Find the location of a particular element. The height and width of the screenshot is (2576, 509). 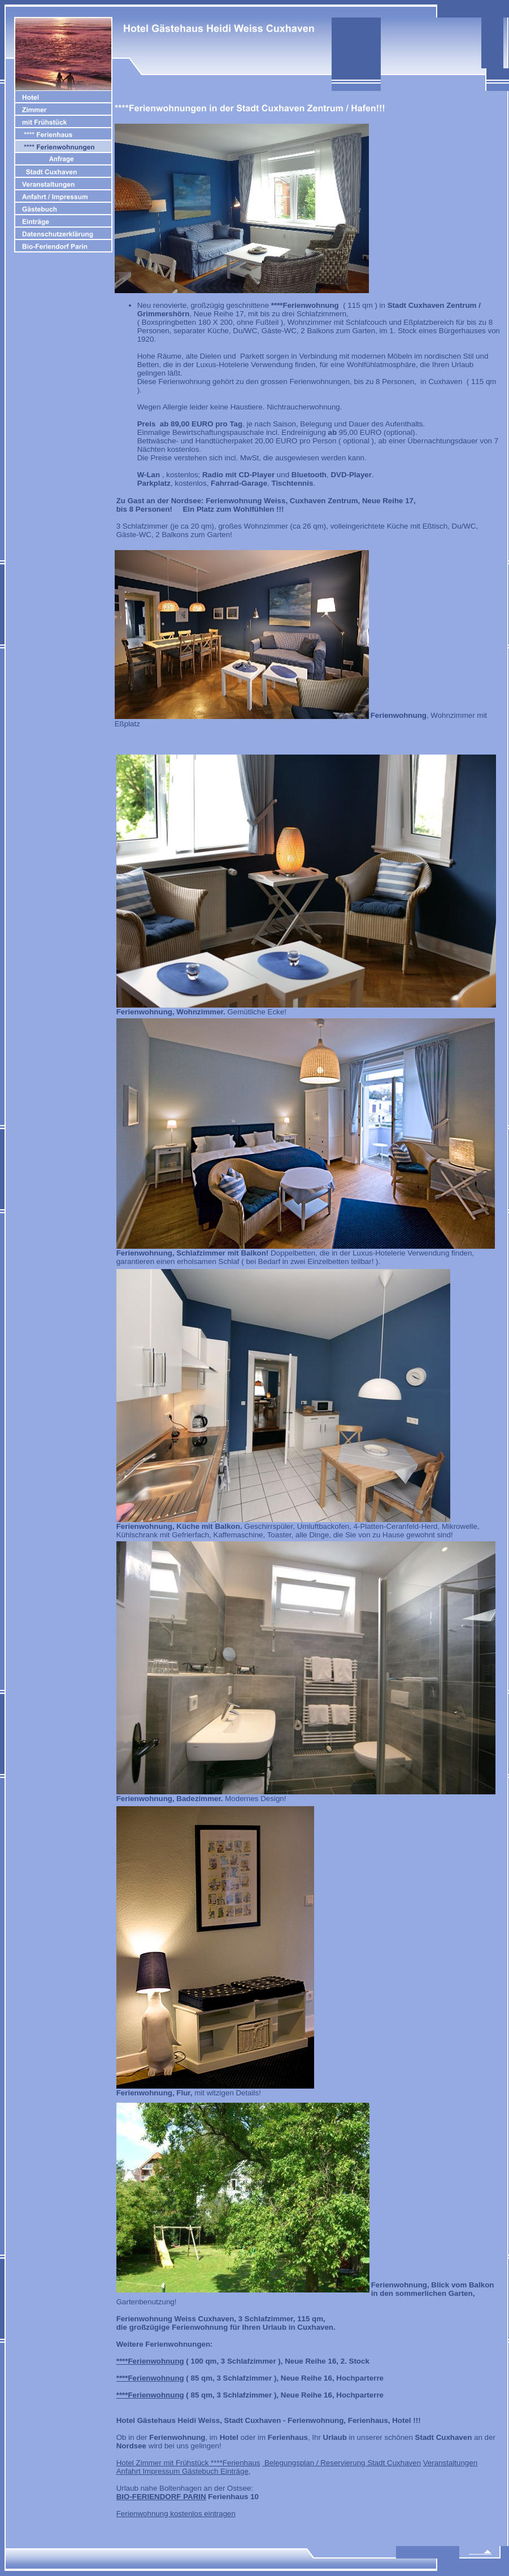

Ferienwohnung kostenlos eintragen is located at coordinates (176, 2513).